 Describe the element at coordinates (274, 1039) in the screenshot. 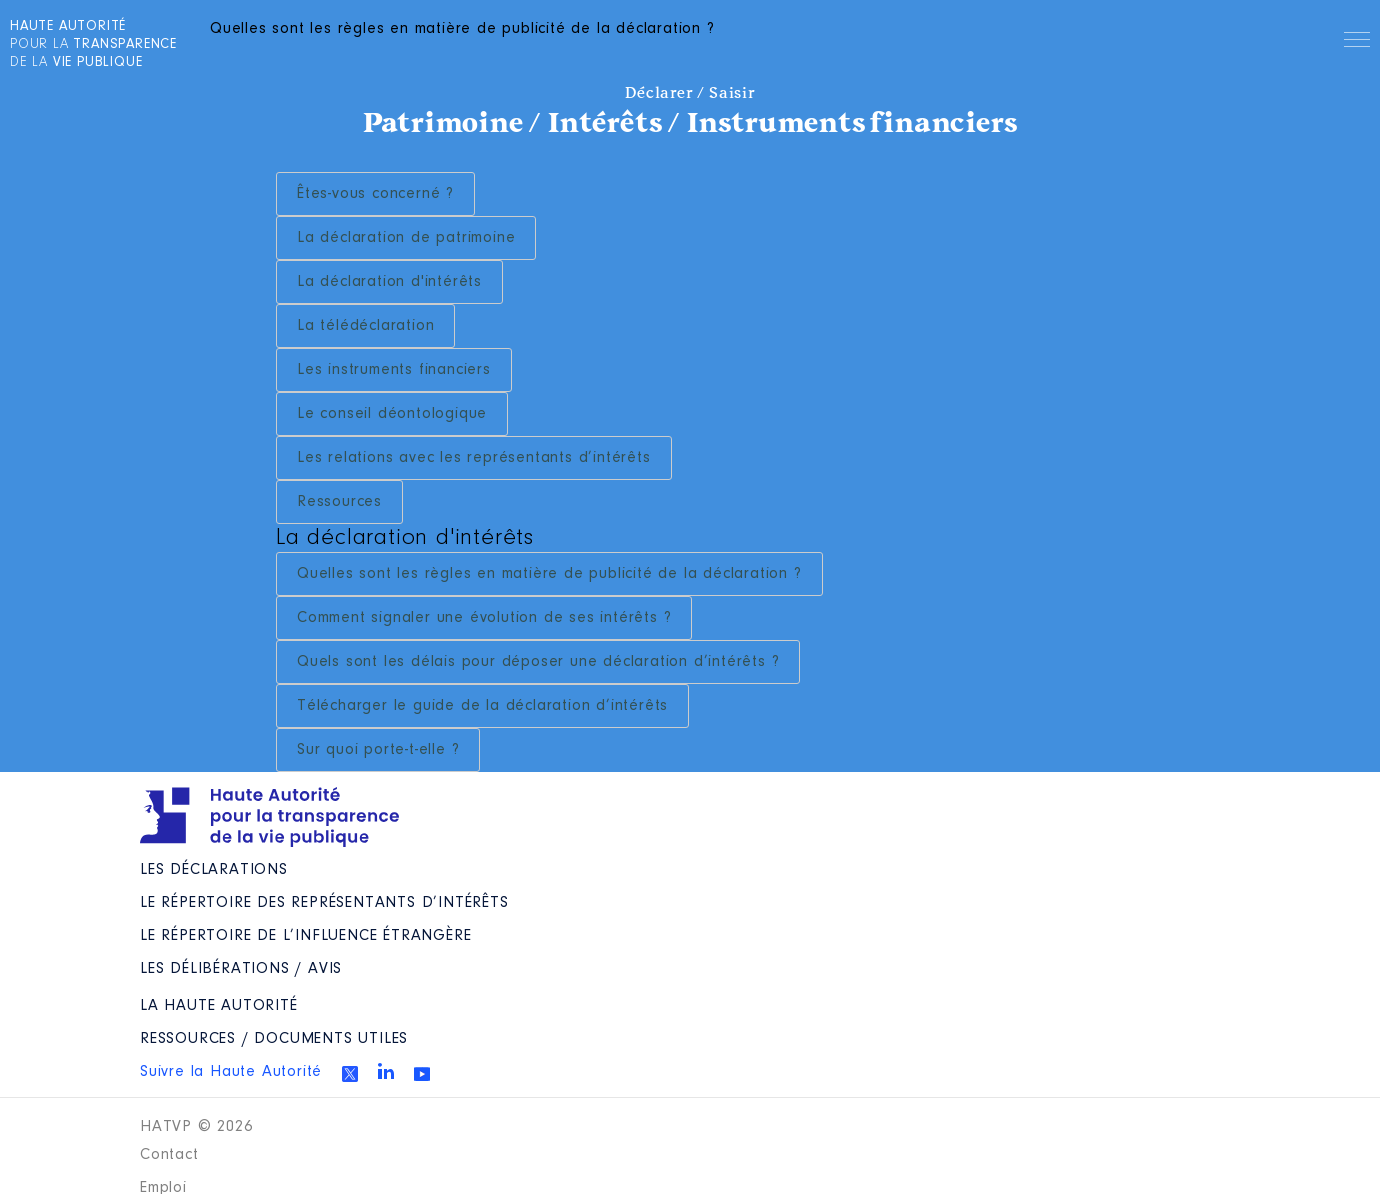

I see `Ressources / Documents utiles` at that location.